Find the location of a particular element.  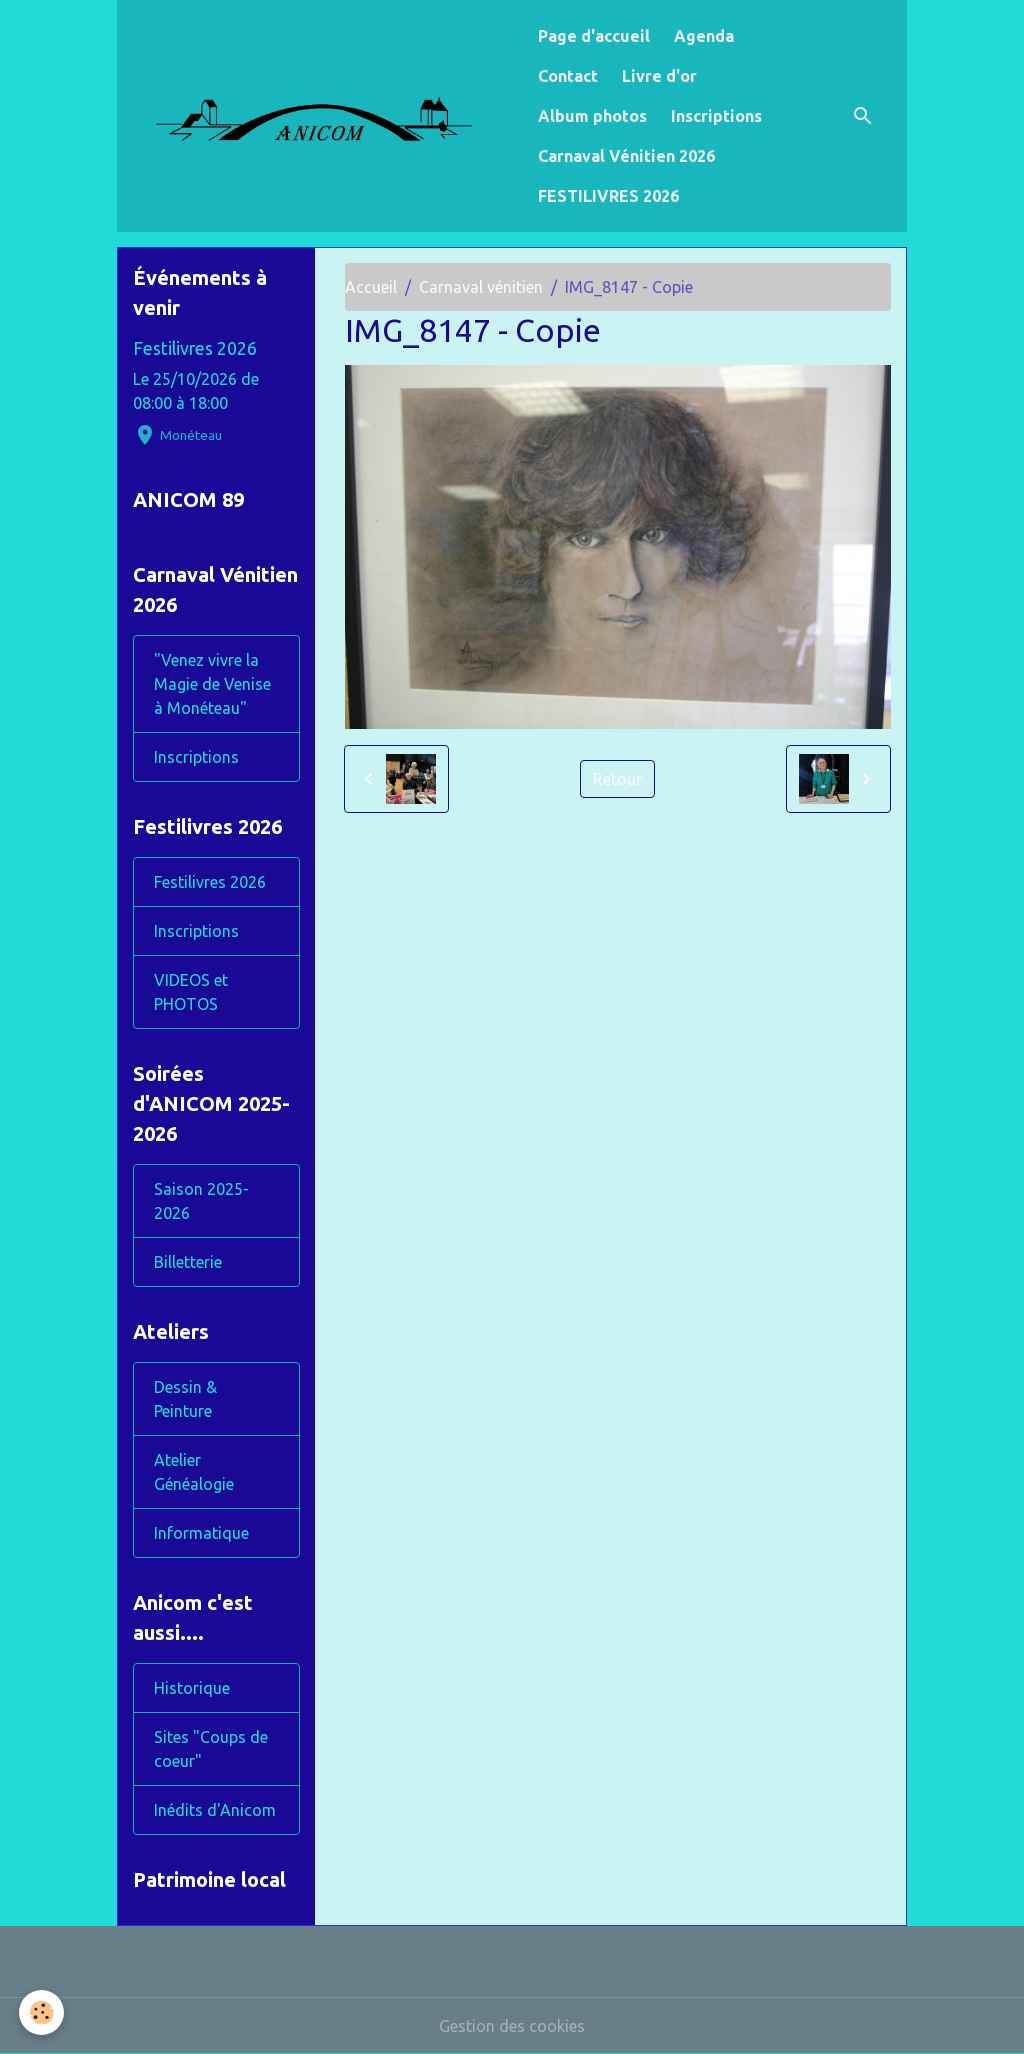

Gestion des cookies is located at coordinates (512, 2026).